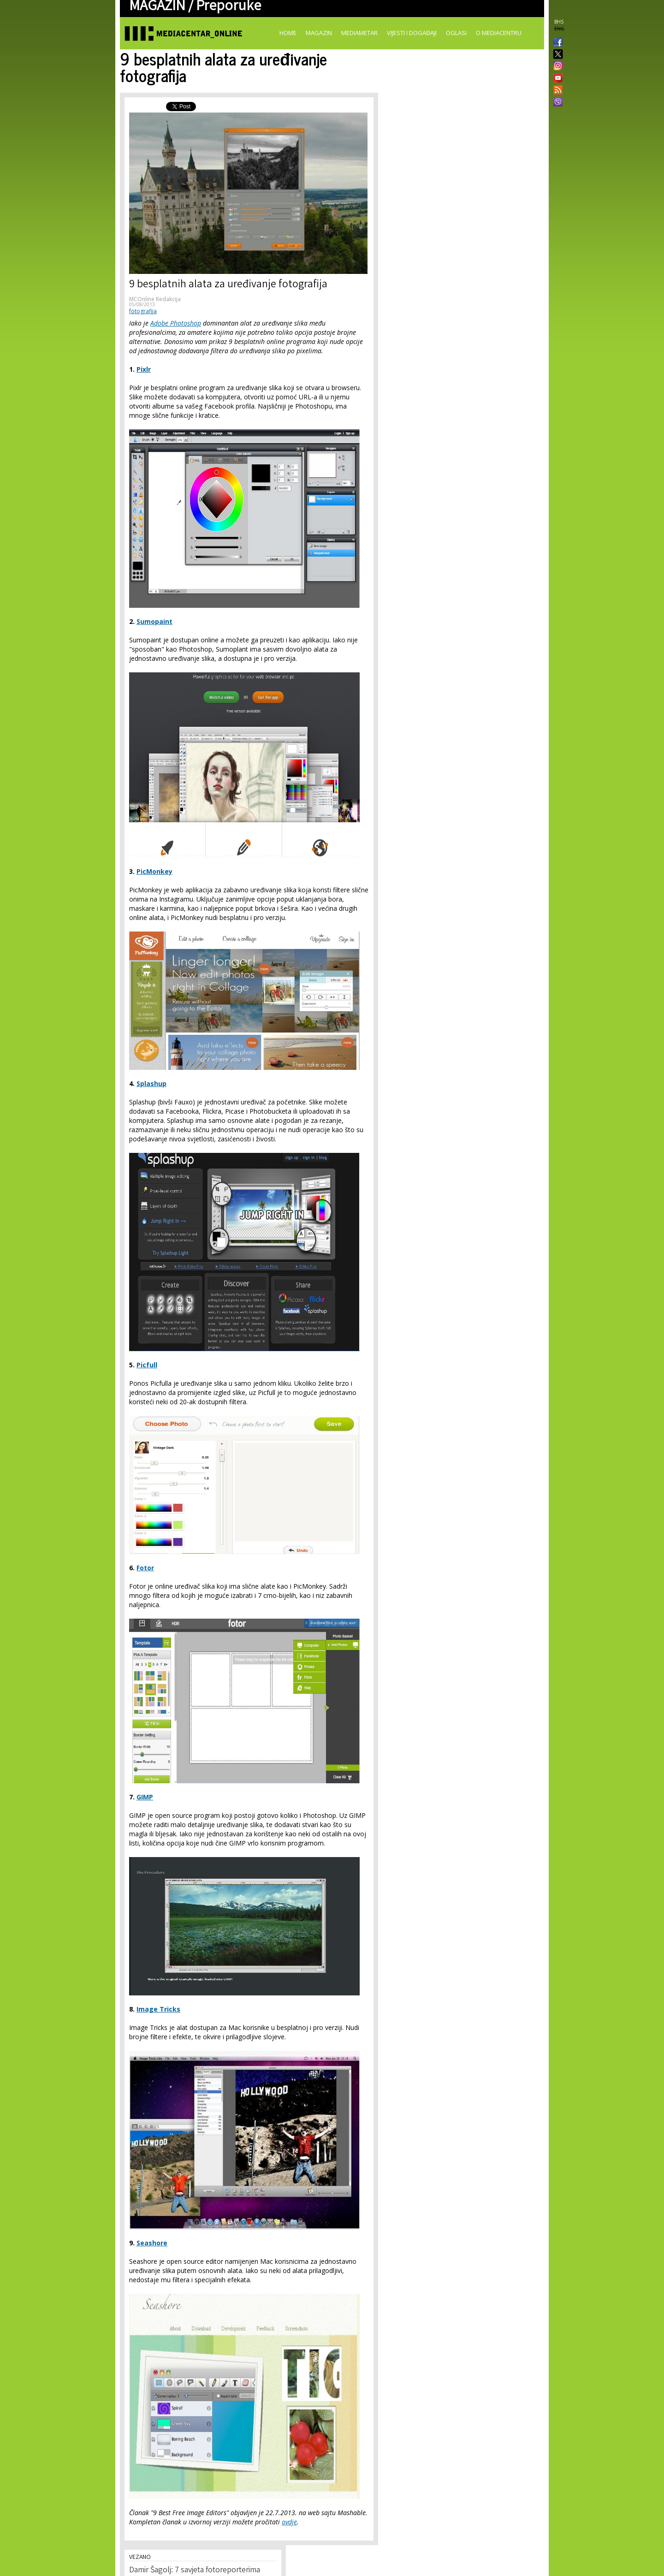  What do you see at coordinates (319, 33) in the screenshot?
I see `Magazin` at bounding box center [319, 33].